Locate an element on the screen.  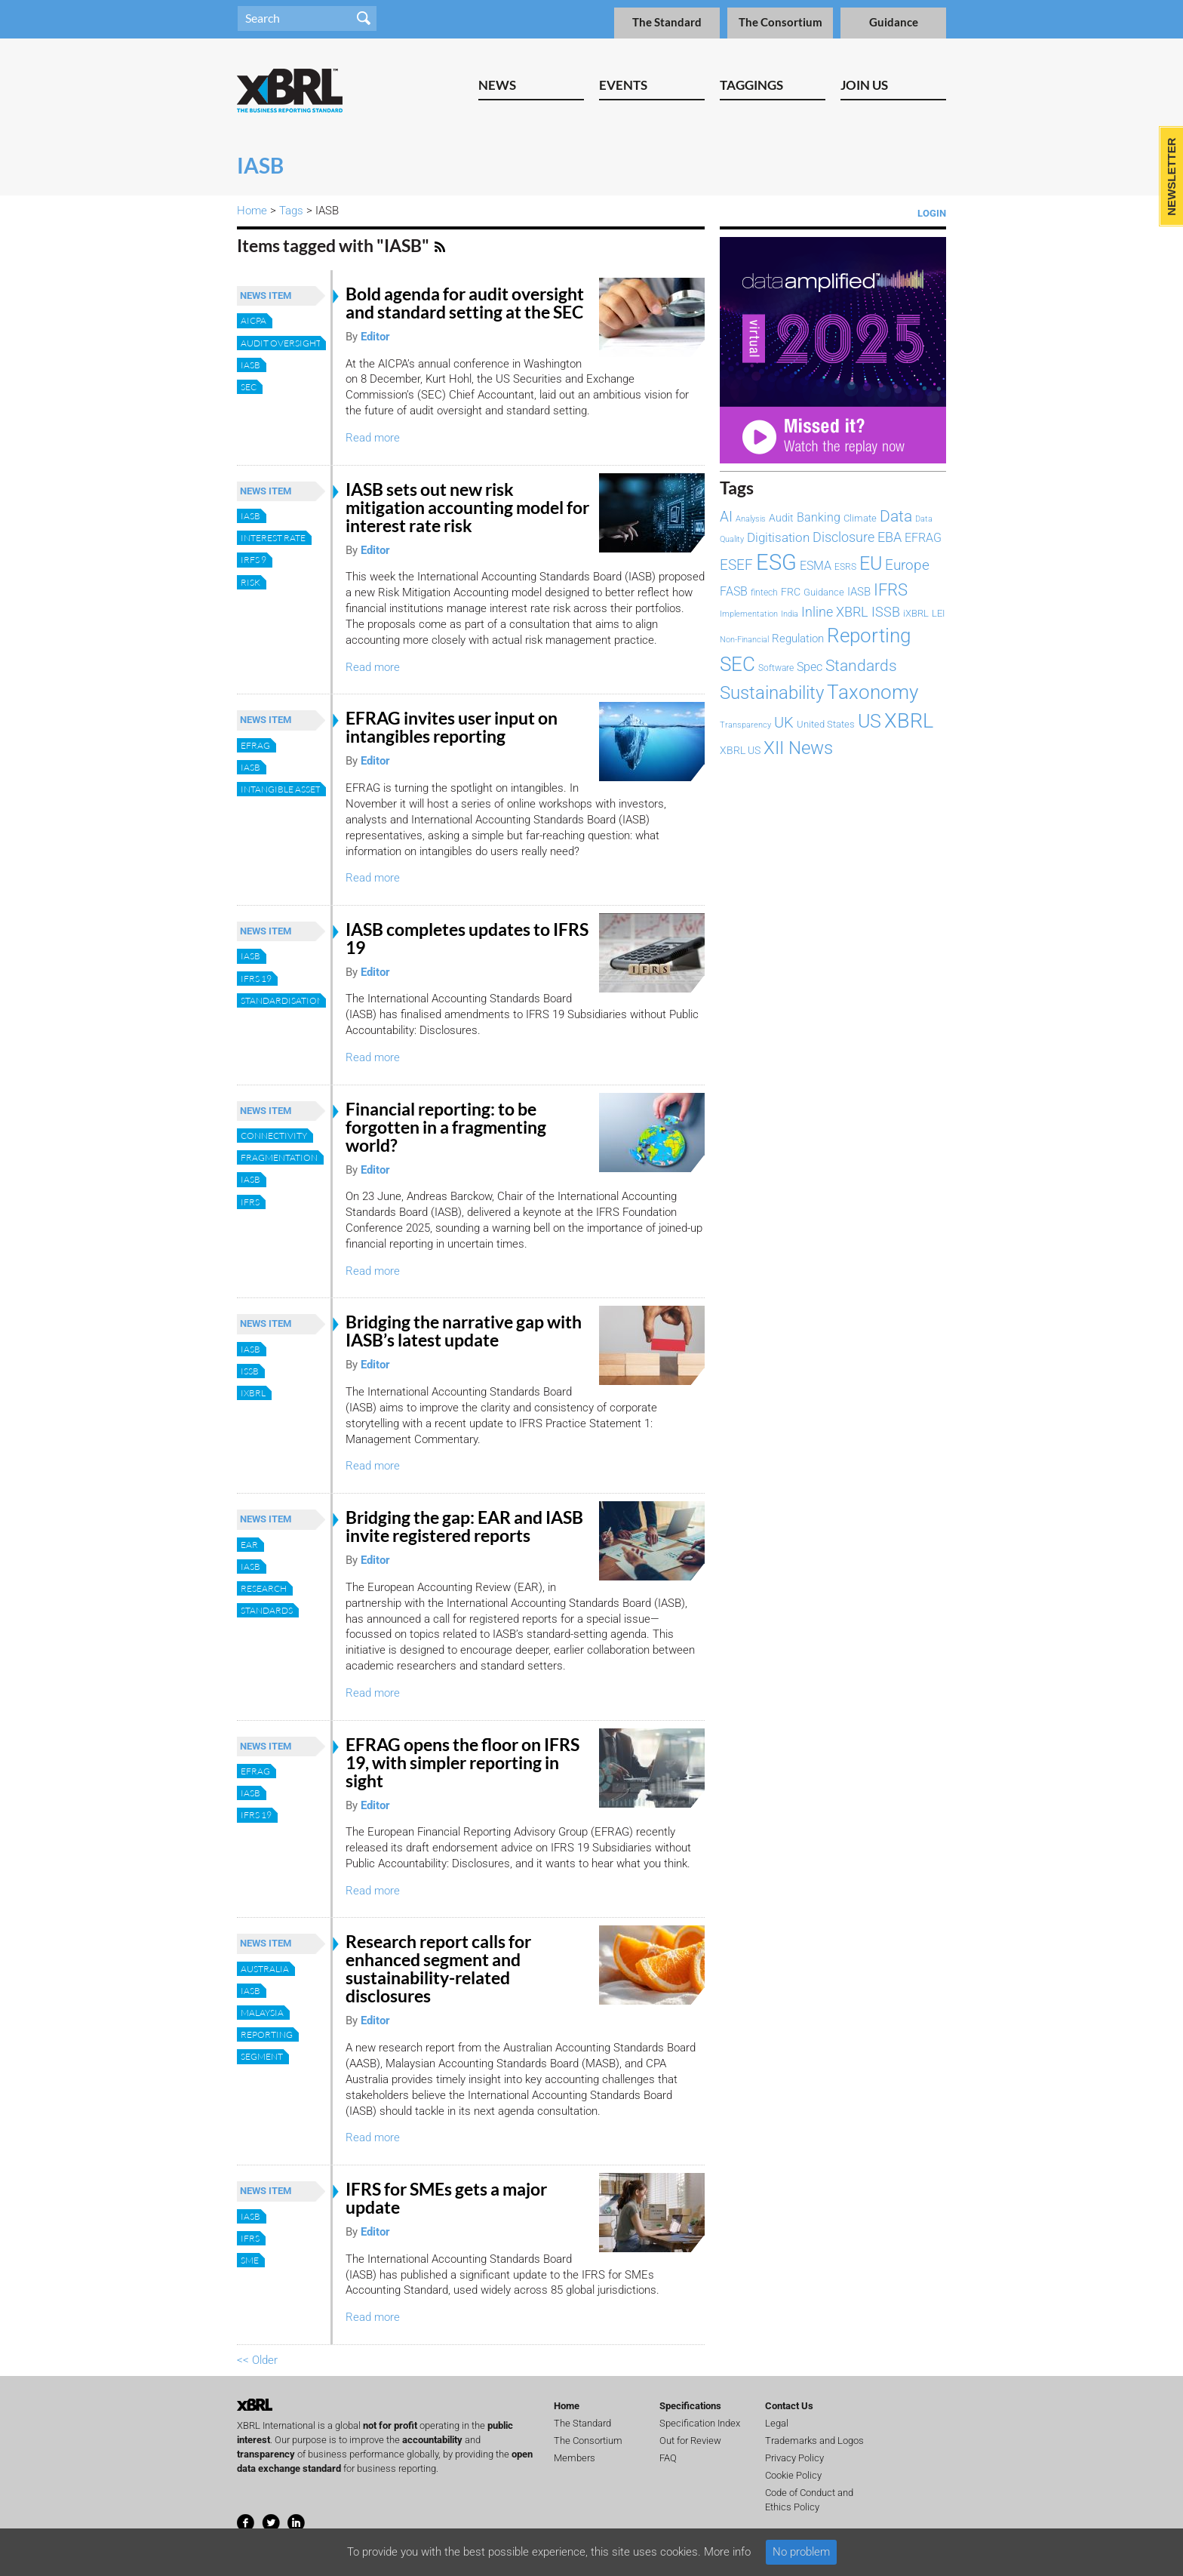
Contact Us is located at coordinates (789, 2405).